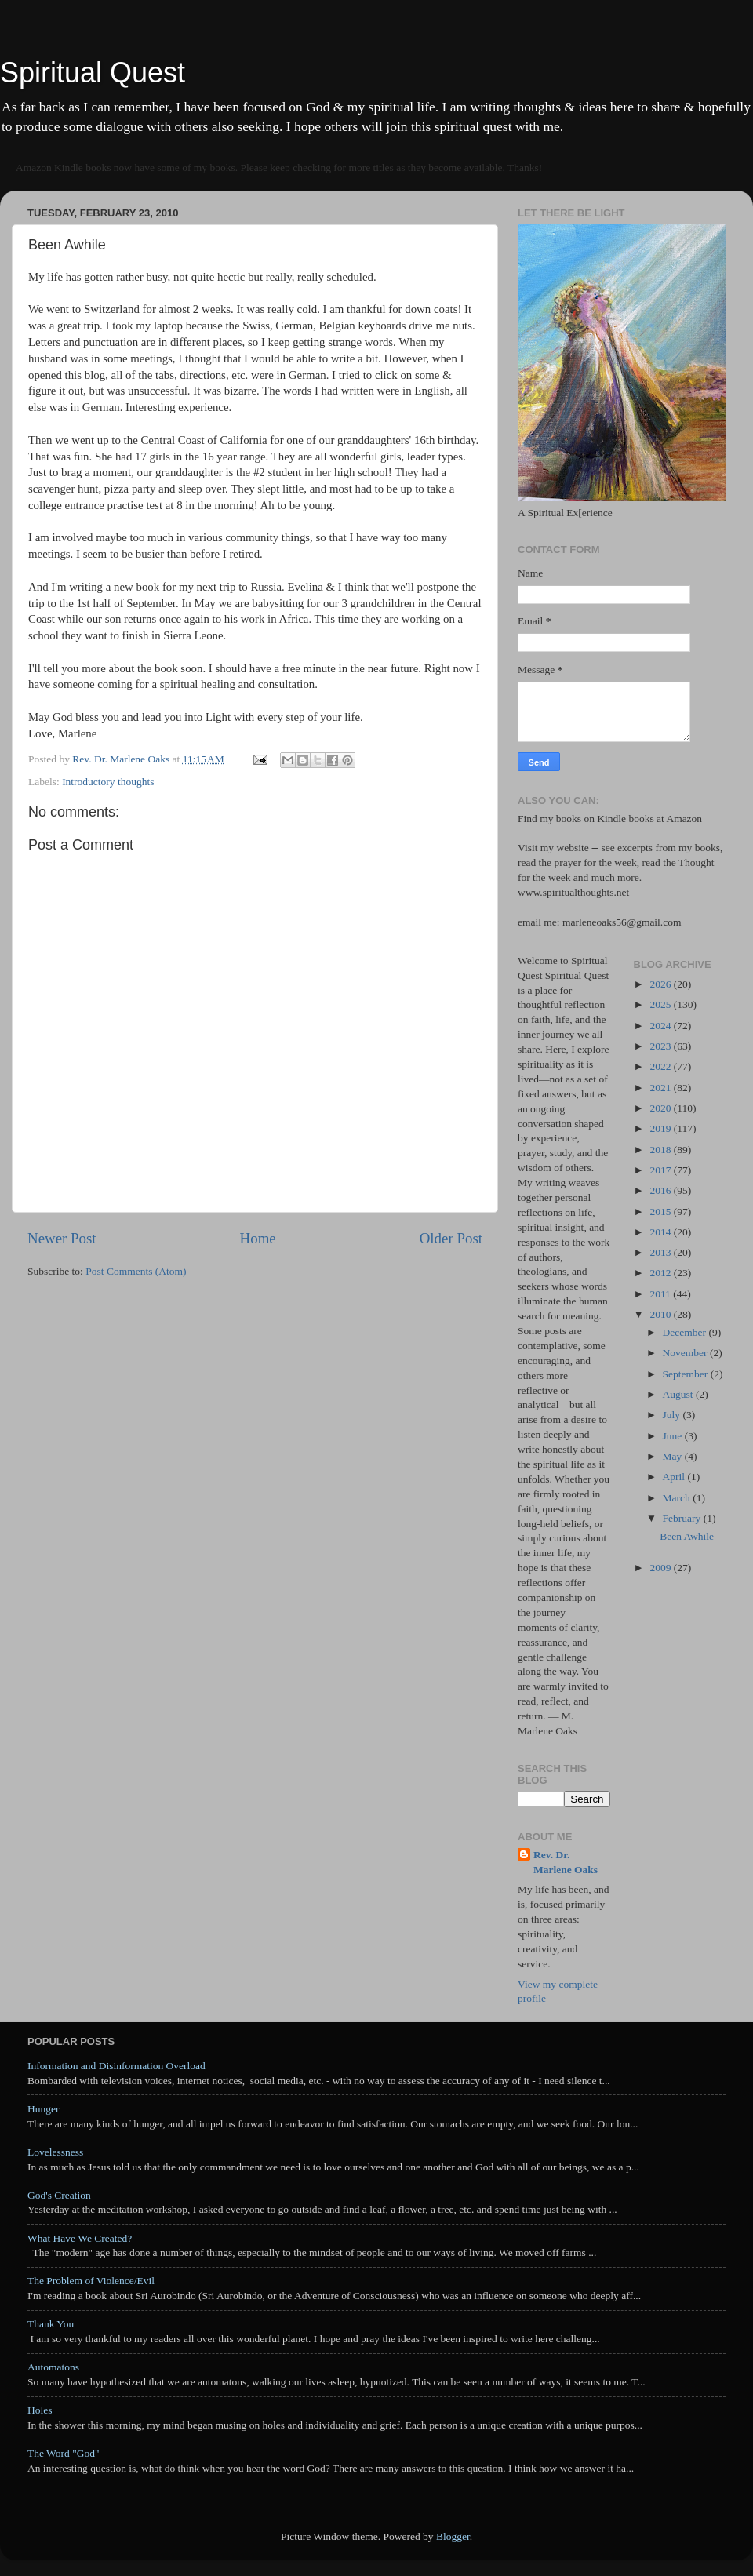 The height and width of the screenshot is (2576, 753). I want to click on 2012, so click(661, 1273).